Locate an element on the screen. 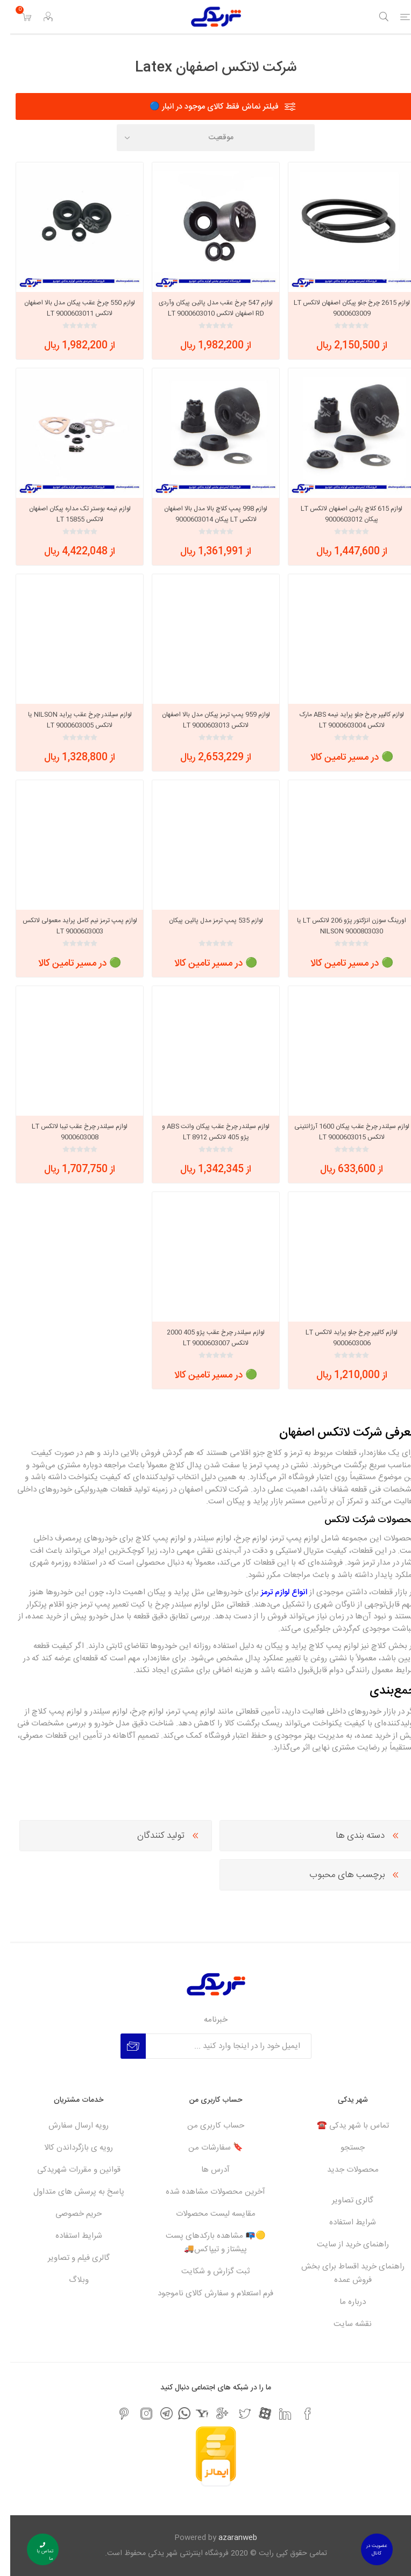 The image size is (411, 2576). [برای دریافت خبرنامه ما ثبت نام کنید] is located at coordinates (218, 2046).